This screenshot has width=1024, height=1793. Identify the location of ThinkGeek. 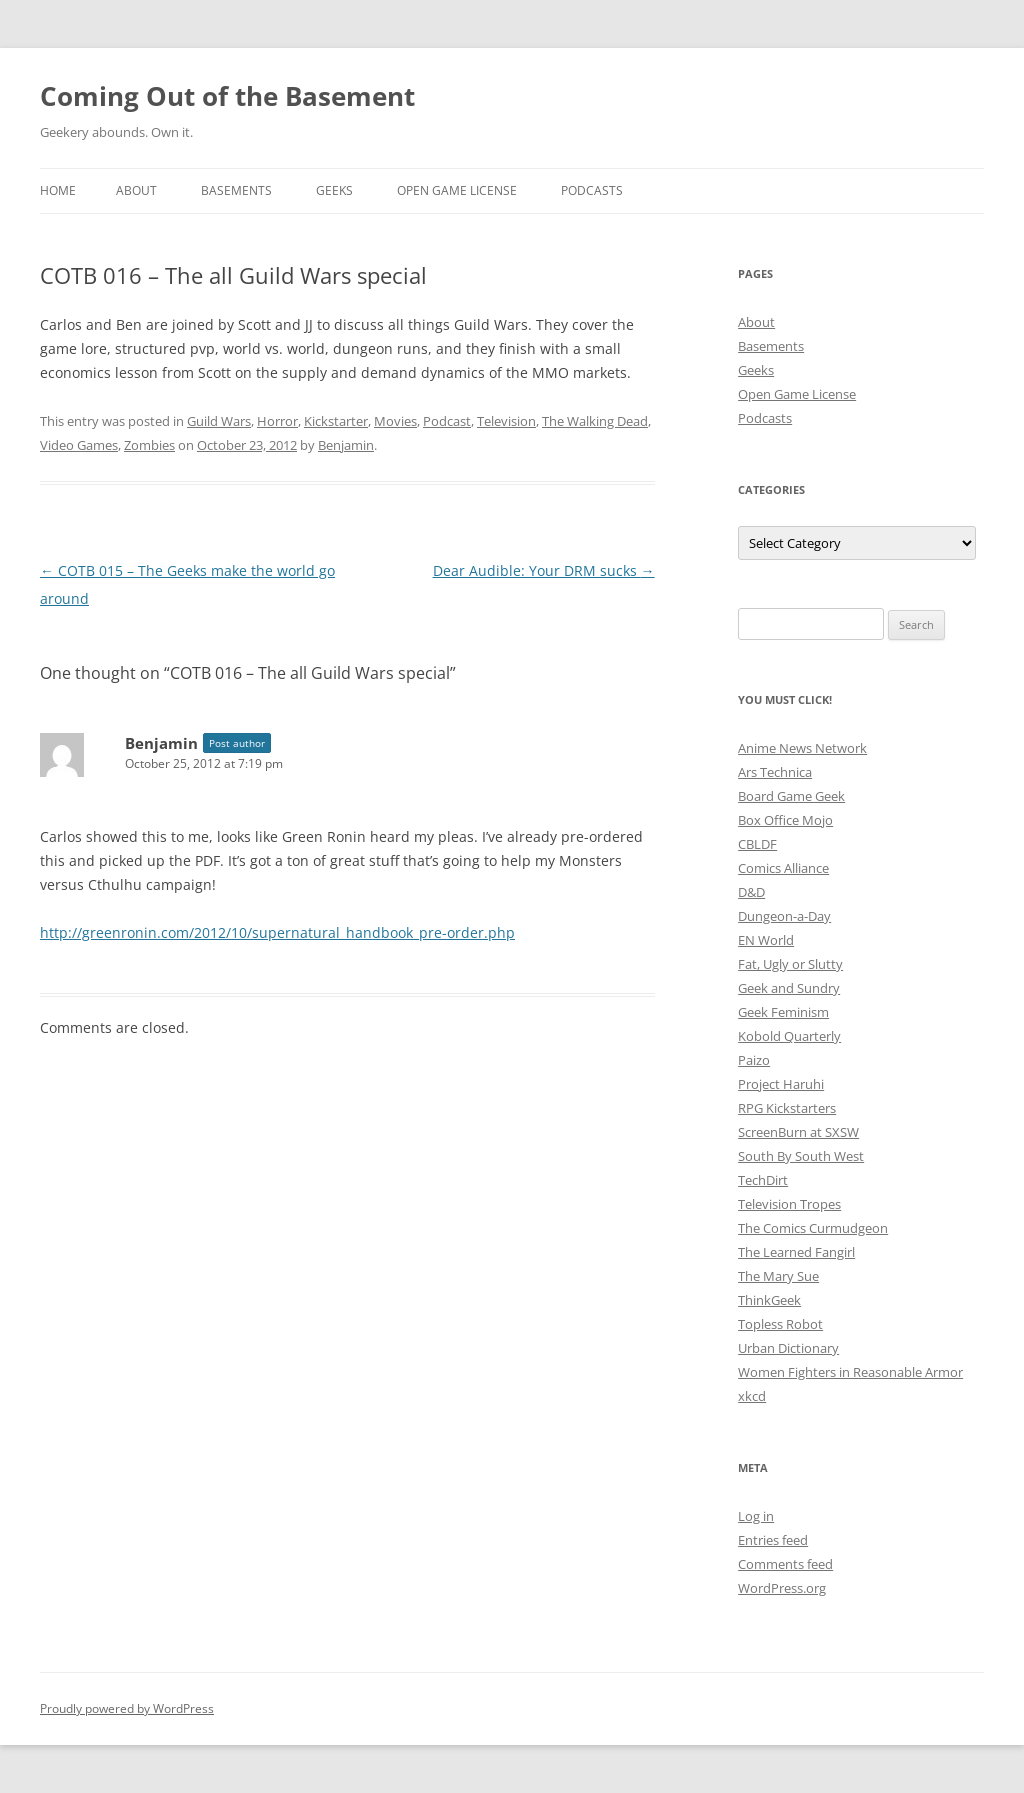
(769, 1300).